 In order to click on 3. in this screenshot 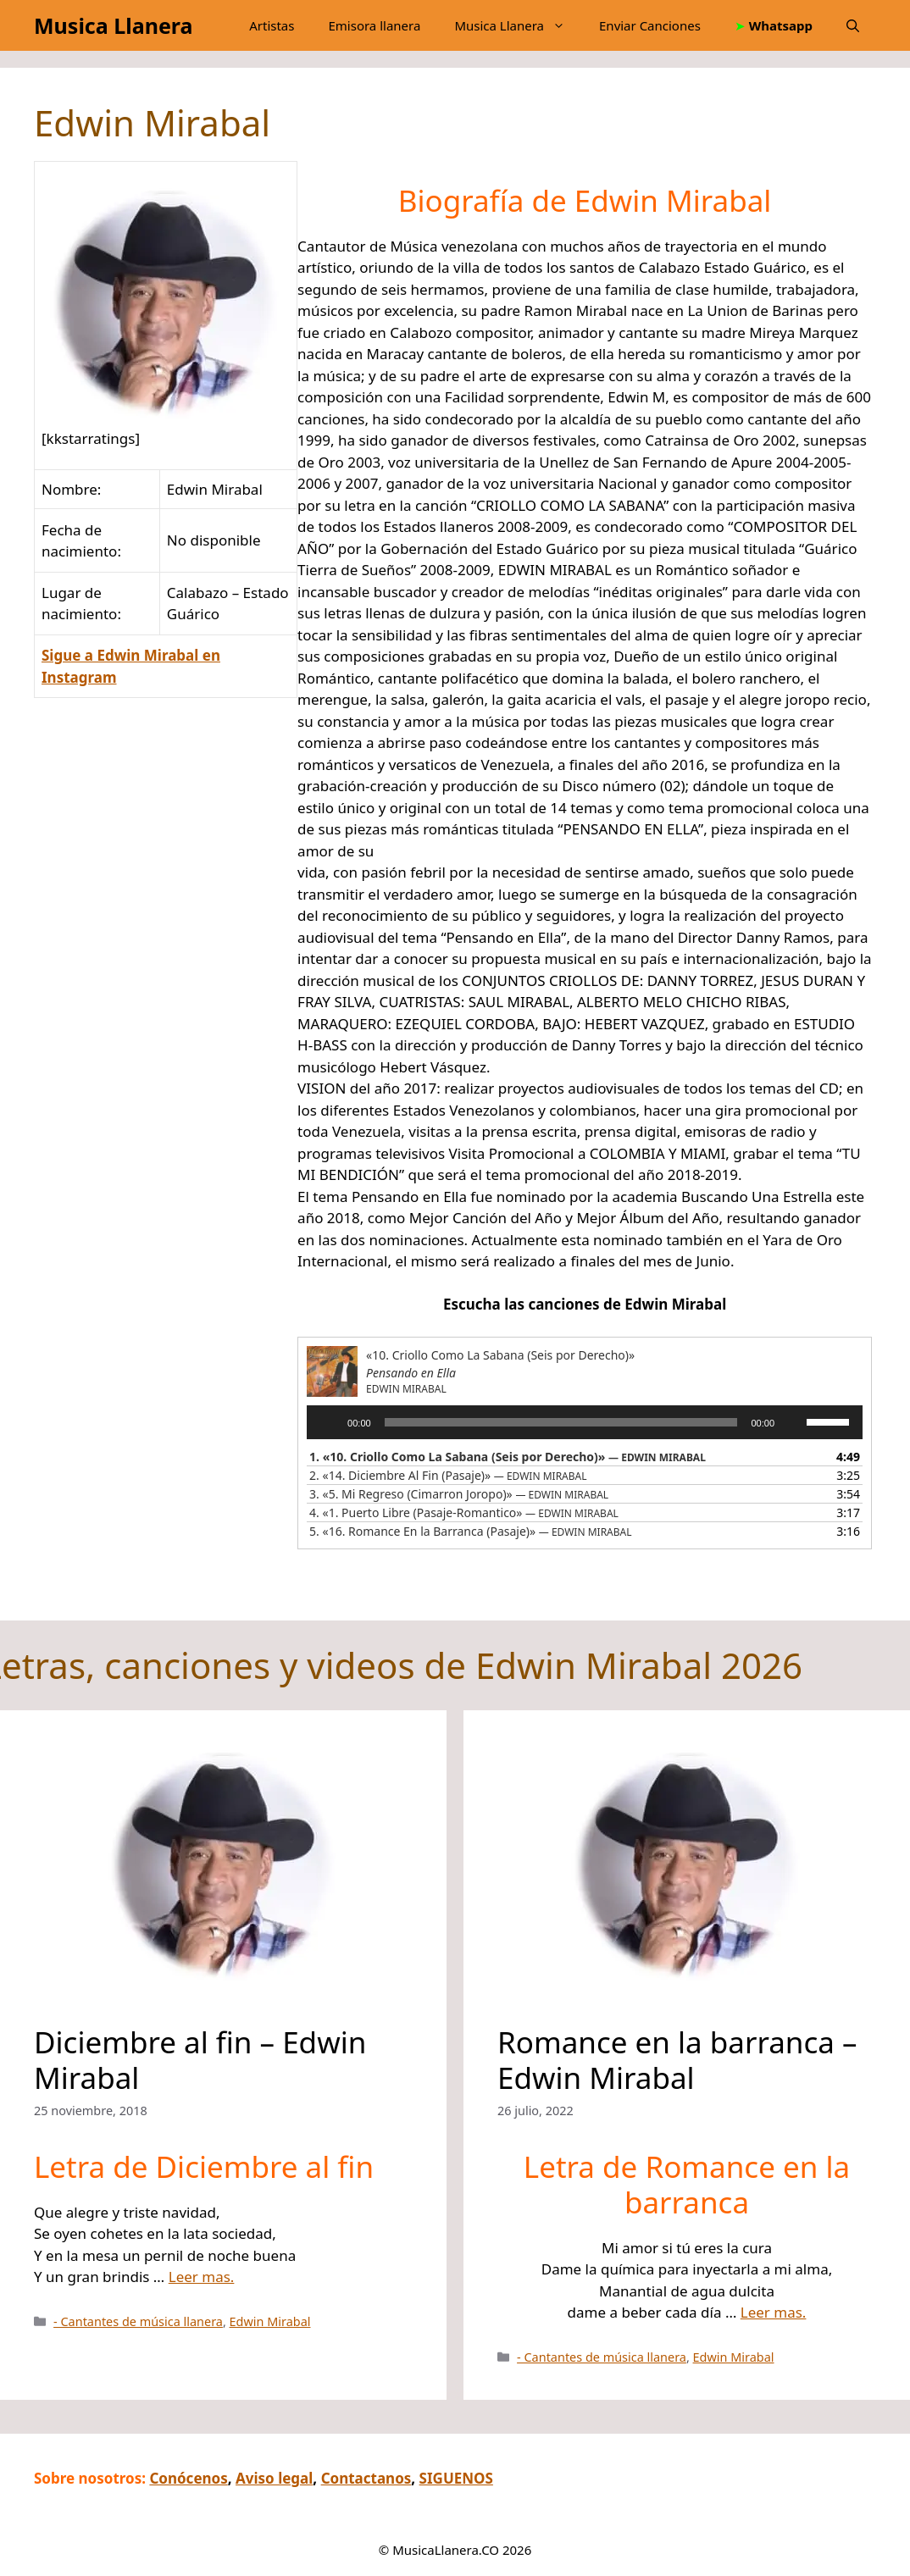, I will do `click(458, 1494)`.